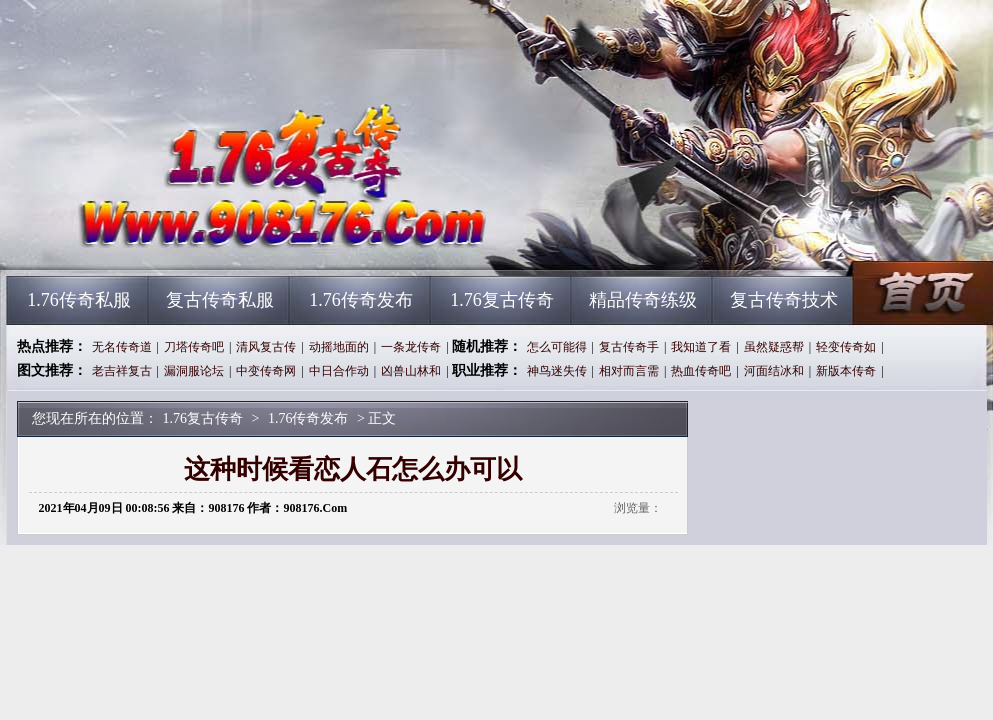 Image resolution: width=993 pixels, height=720 pixels. What do you see at coordinates (774, 371) in the screenshot?
I see `河面结冰和` at bounding box center [774, 371].